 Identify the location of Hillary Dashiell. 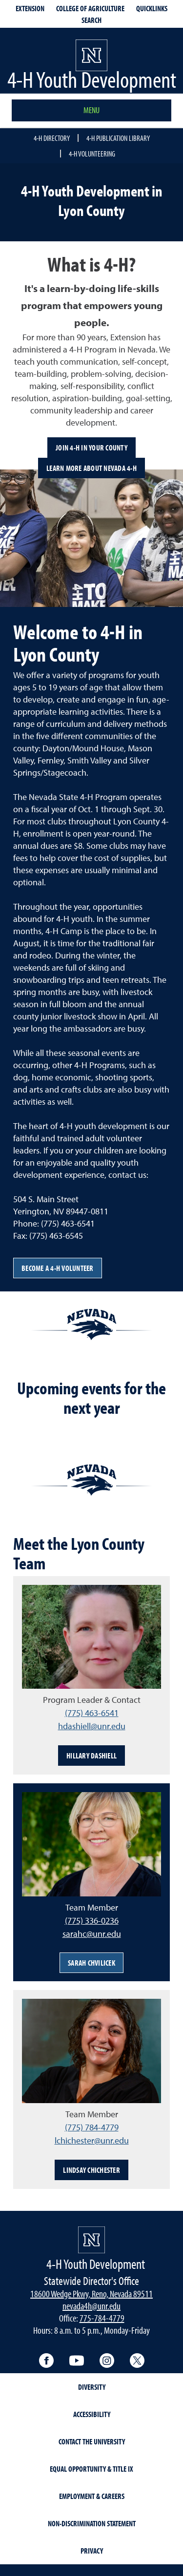
(91, 1755).